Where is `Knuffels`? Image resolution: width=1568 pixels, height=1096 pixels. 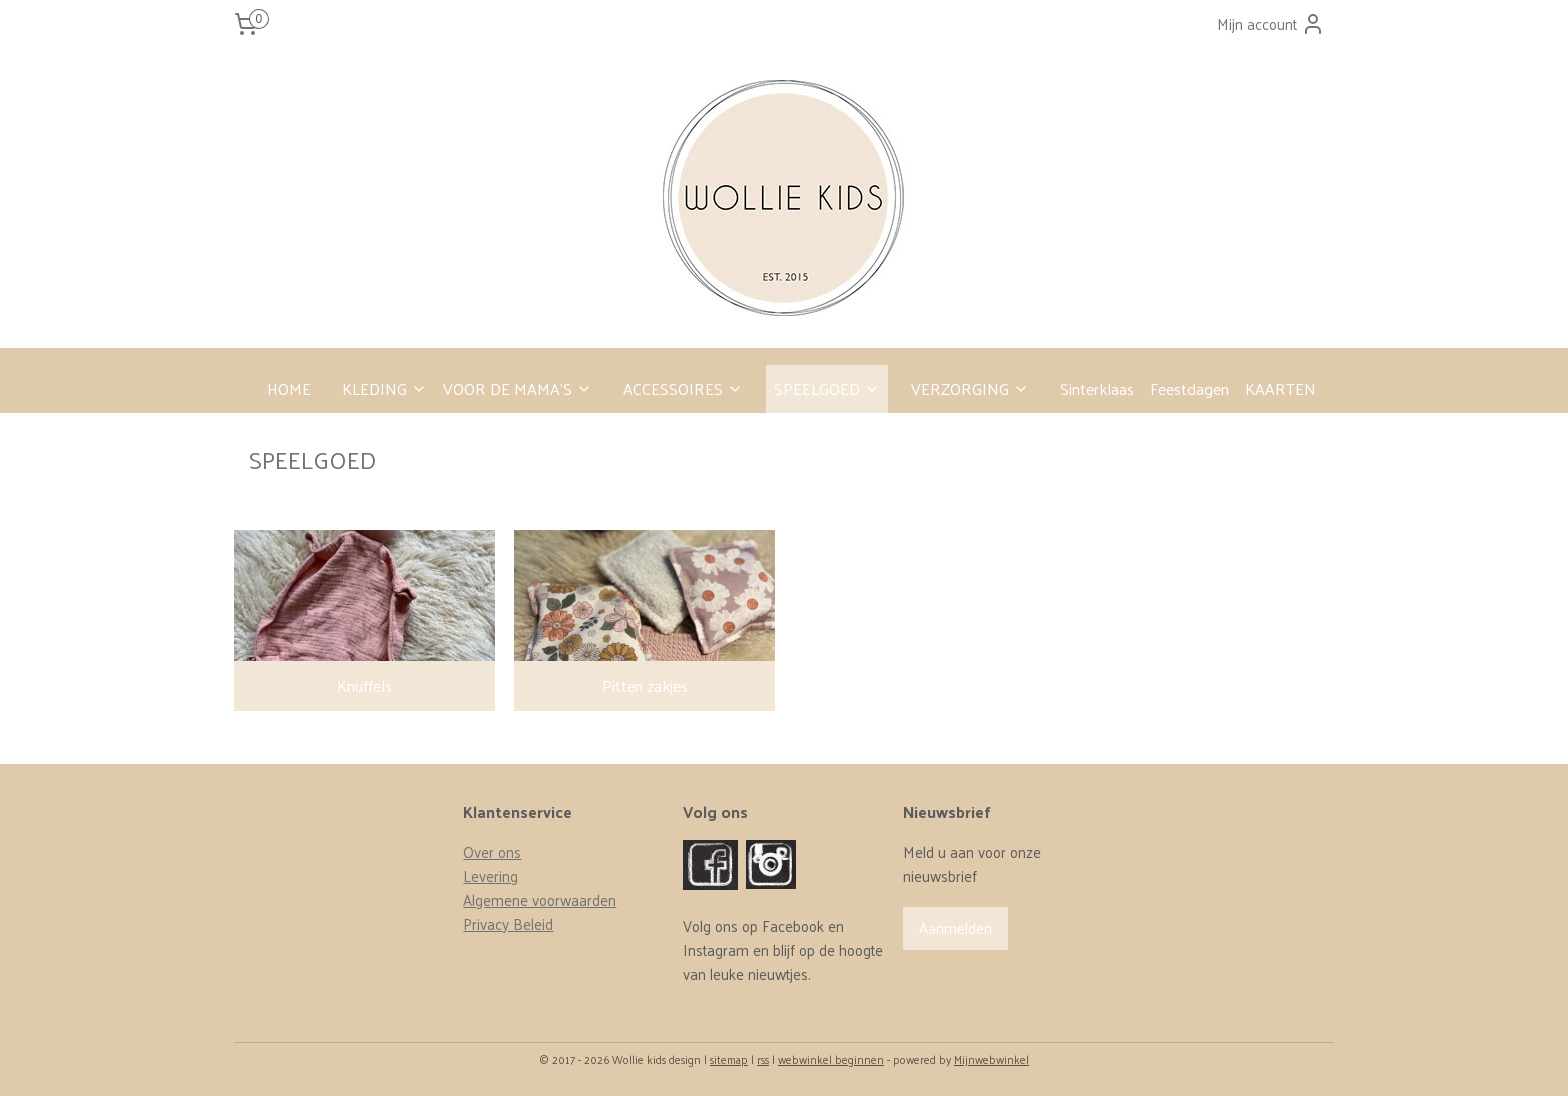 Knuffels is located at coordinates (364, 685).